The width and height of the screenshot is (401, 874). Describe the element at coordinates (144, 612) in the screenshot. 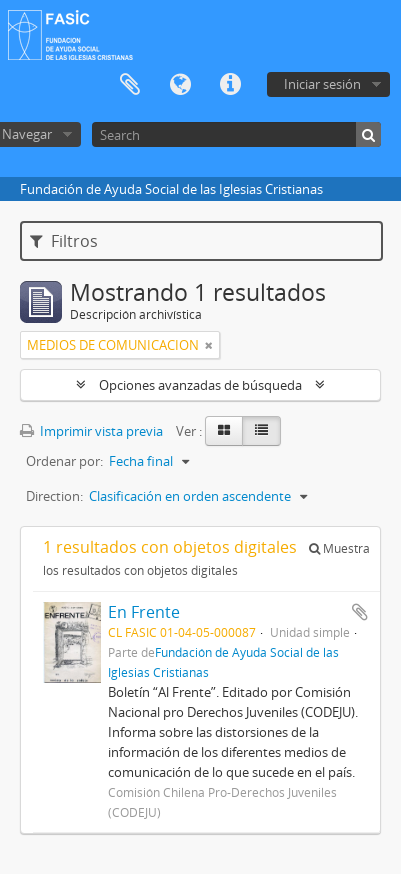

I see `En Frente` at that location.